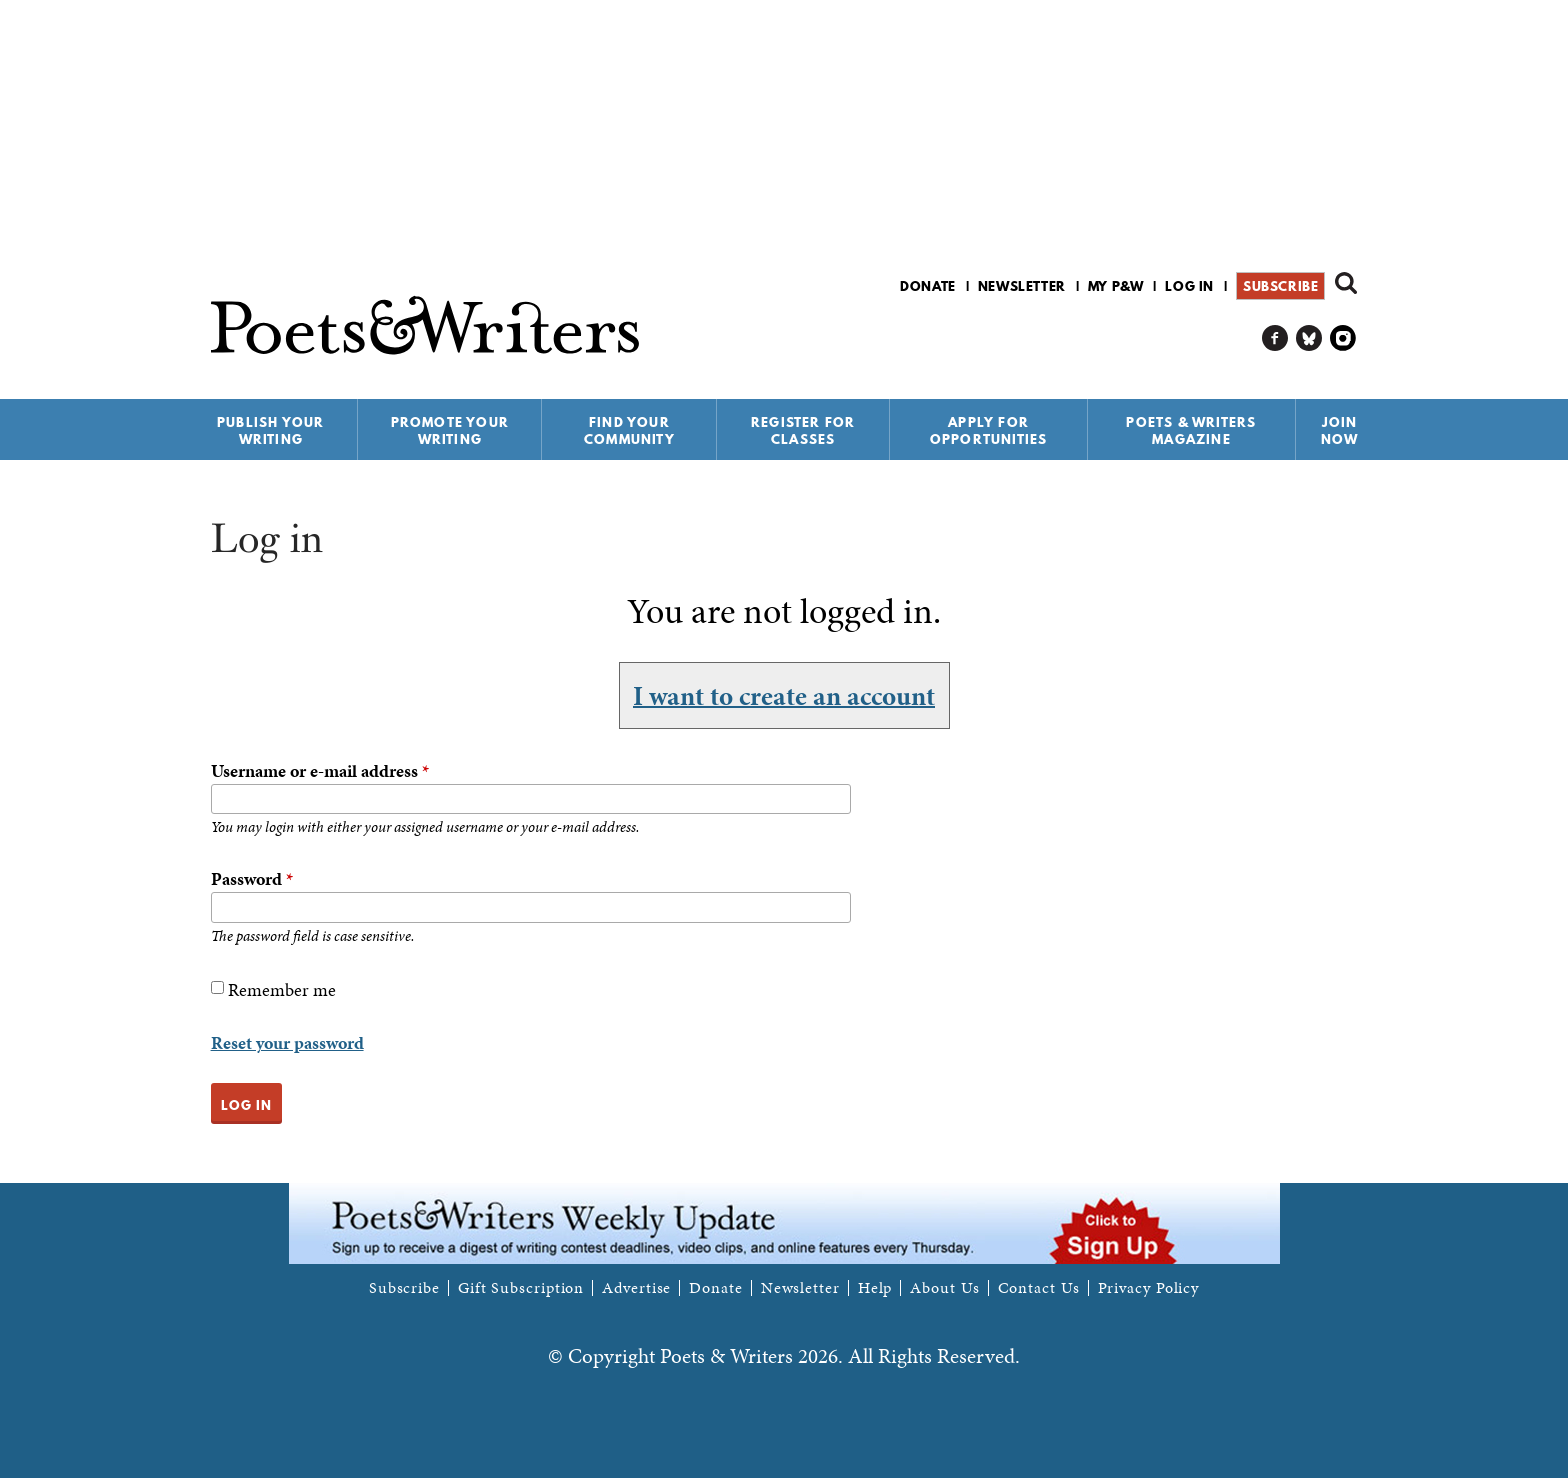 The image size is (1568, 1478). I want to click on Password, so click(252, 878).